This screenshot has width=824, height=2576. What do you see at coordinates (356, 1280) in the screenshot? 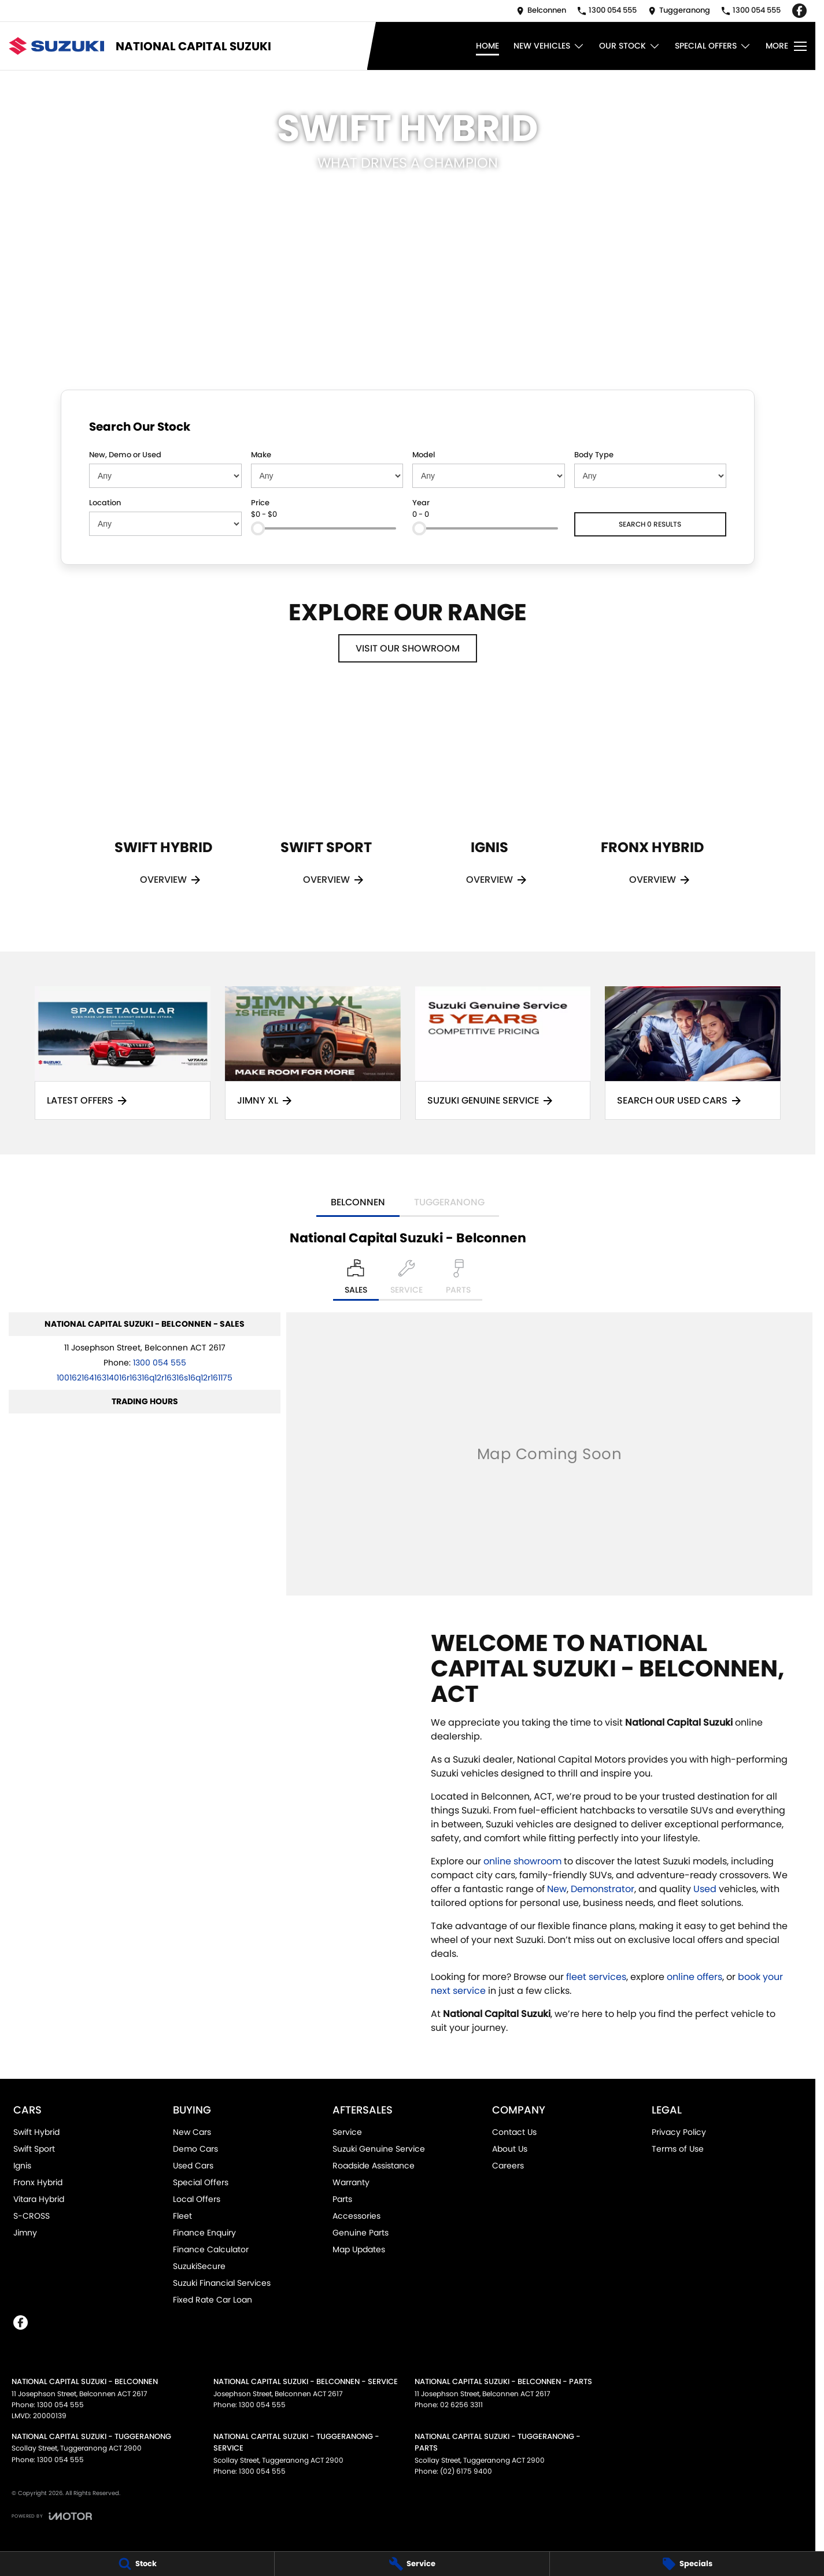
I see `[Location]` at bounding box center [356, 1280].